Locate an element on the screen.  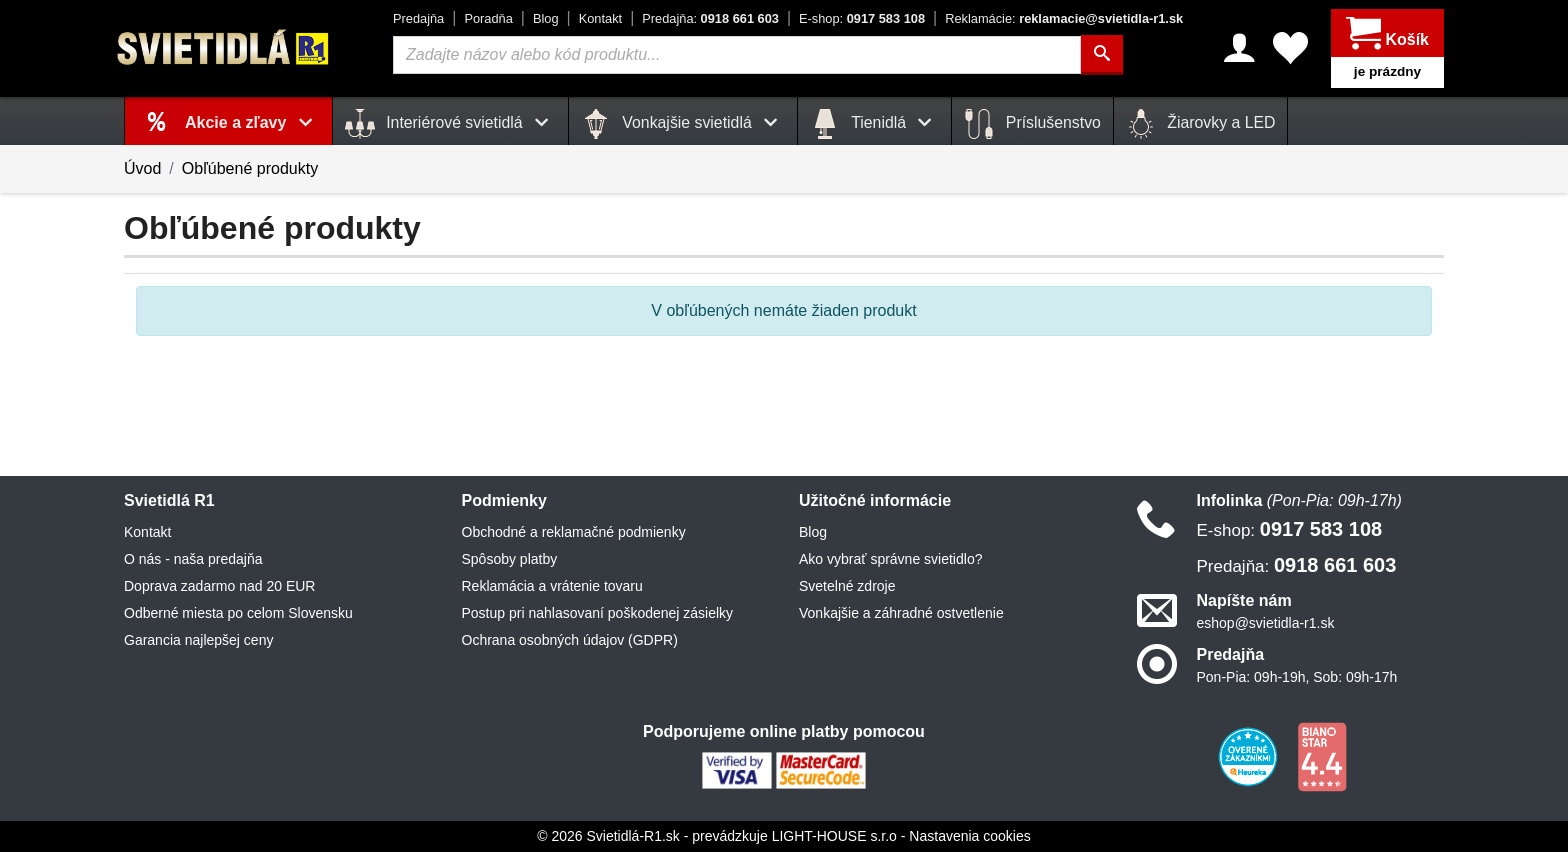
Interiérové svietidlá [button] is located at coordinates (450, 124).